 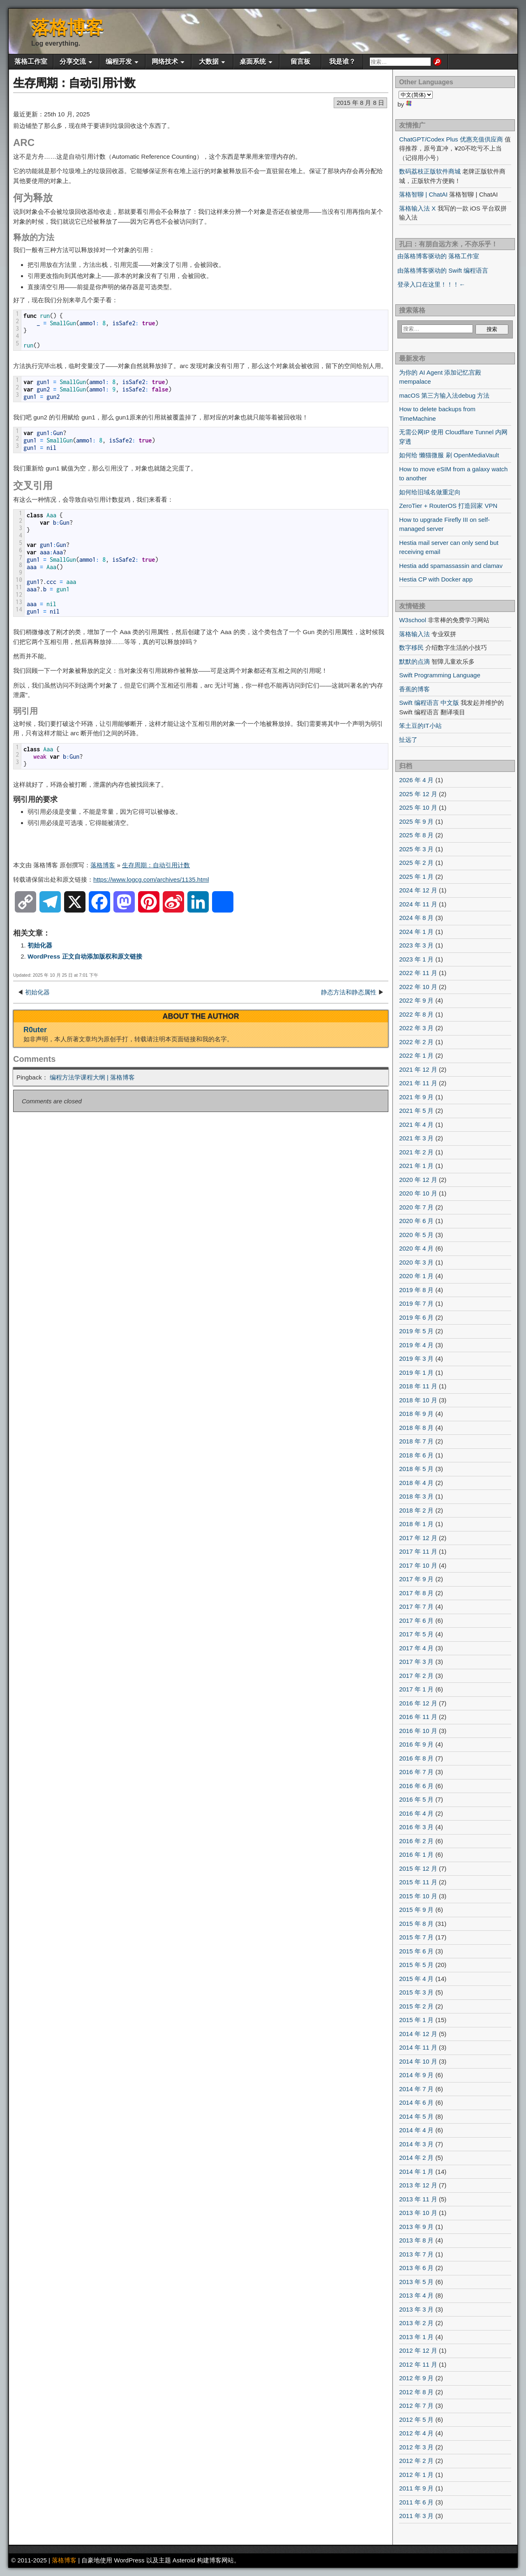 I want to click on Swift Programming Language, so click(x=439, y=675).